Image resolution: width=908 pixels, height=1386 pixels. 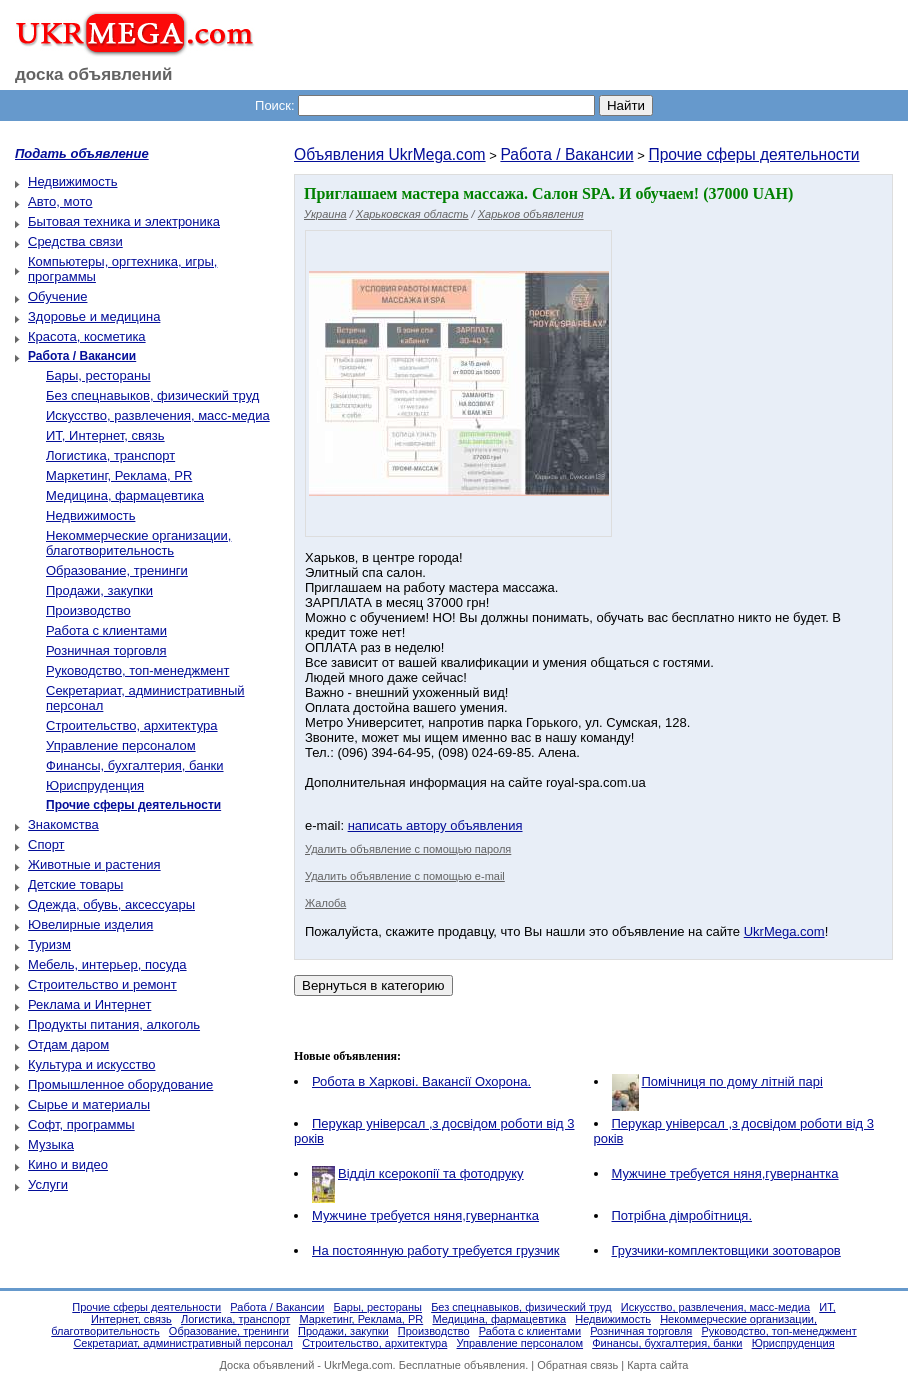 I want to click on Маркетинг, Реклама, PR, so click(x=119, y=475).